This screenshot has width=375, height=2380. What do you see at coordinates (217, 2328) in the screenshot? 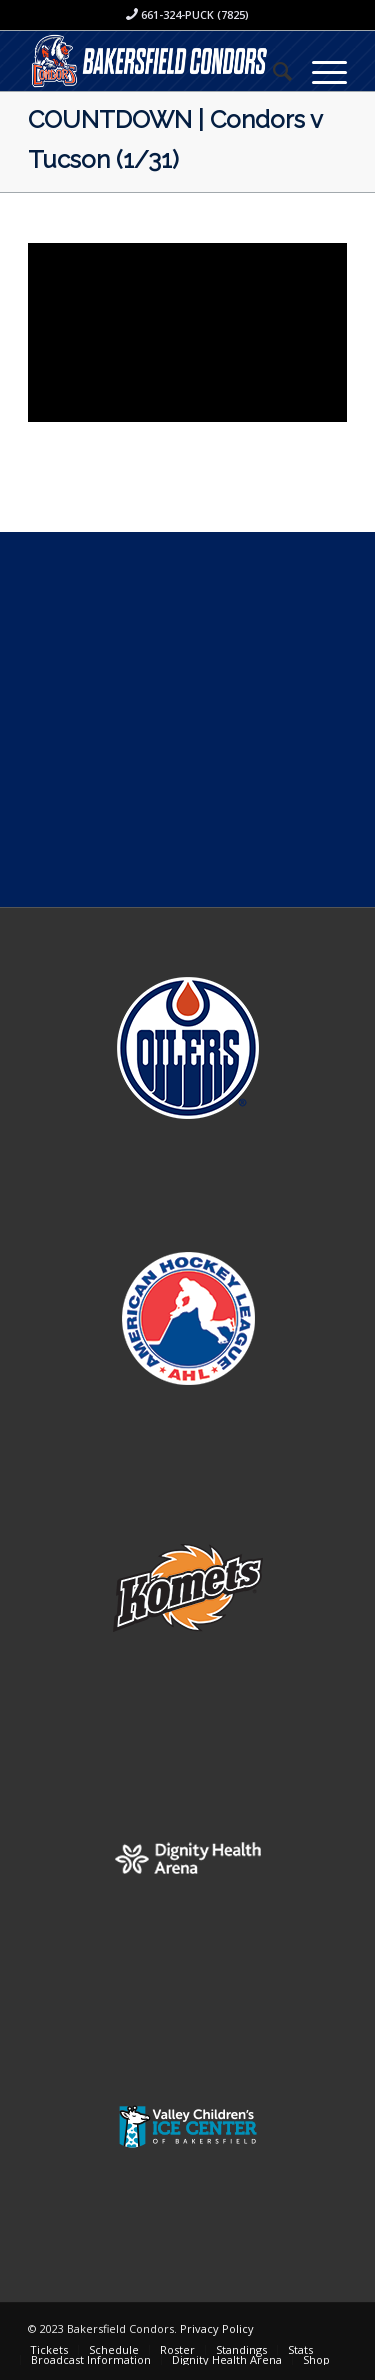
I see `Privacy Policy` at bounding box center [217, 2328].